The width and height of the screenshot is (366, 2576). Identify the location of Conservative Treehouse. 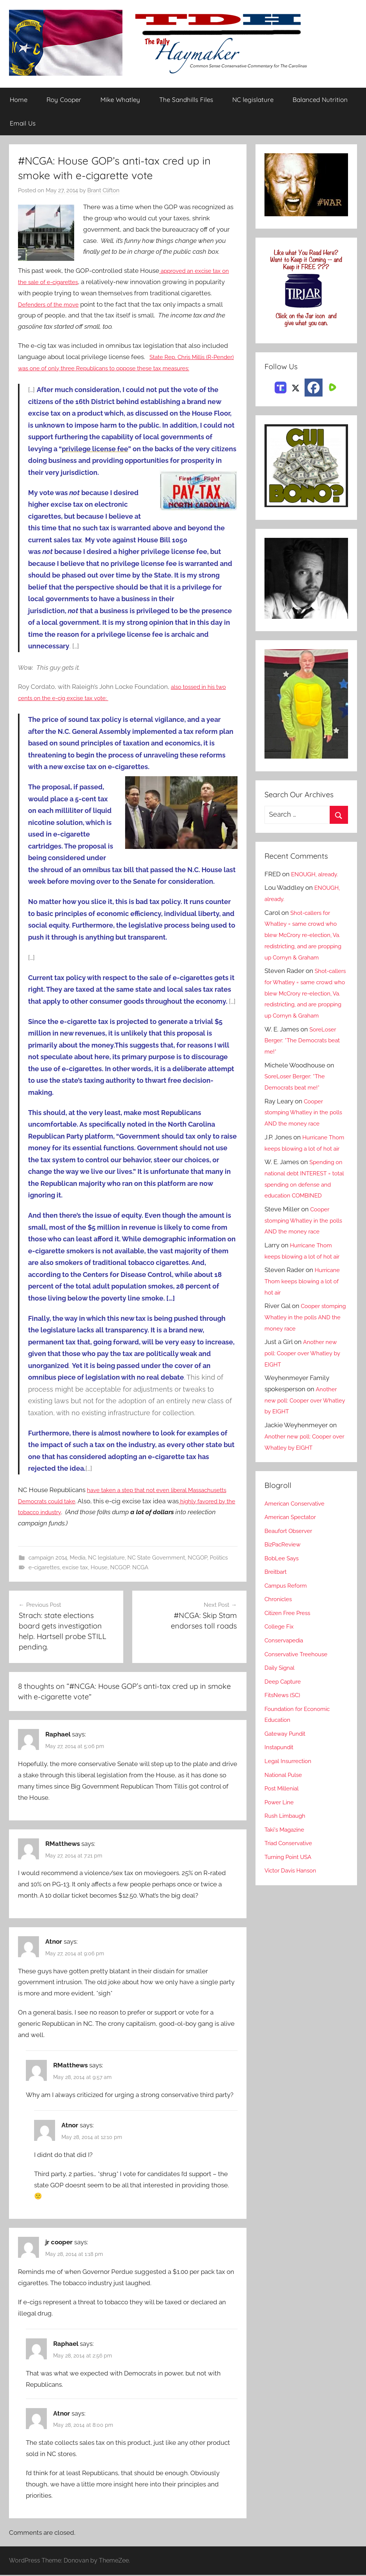
(299, 1698).